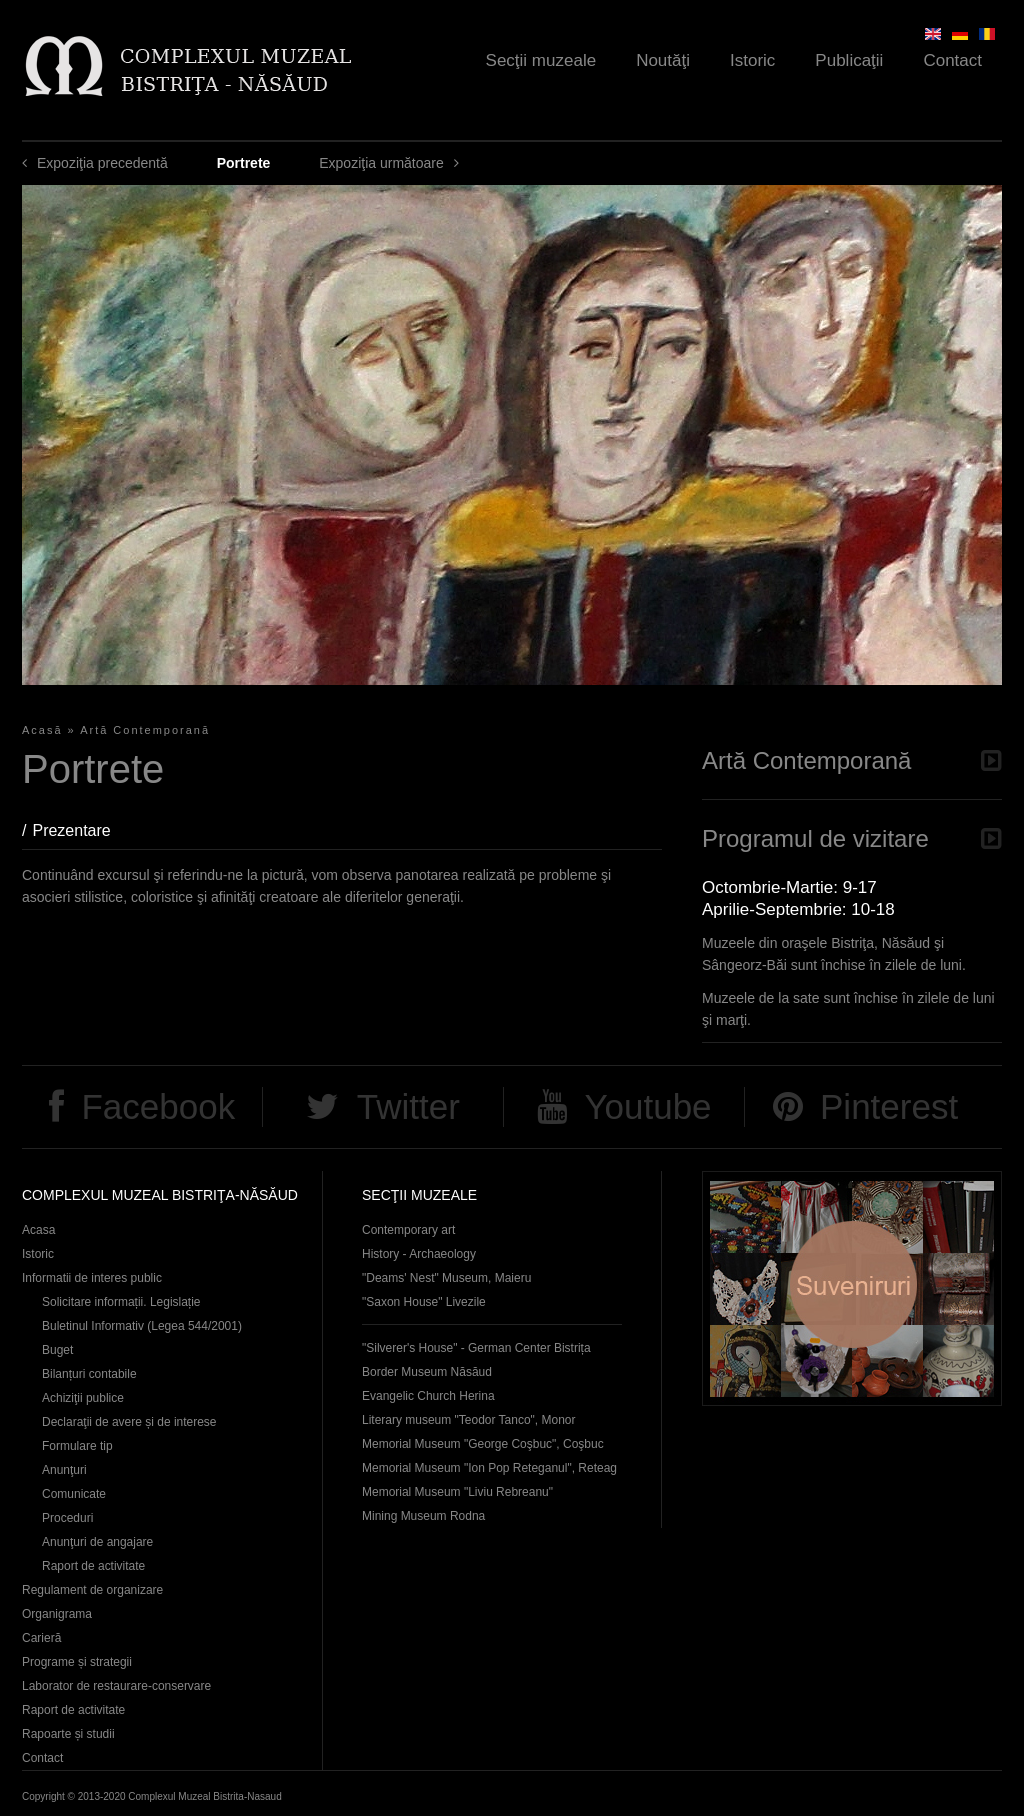  What do you see at coordinates (424, 1302) in the screenshot?
I see `"Saxon House" Livezile` at bounding box center [424, 1302].